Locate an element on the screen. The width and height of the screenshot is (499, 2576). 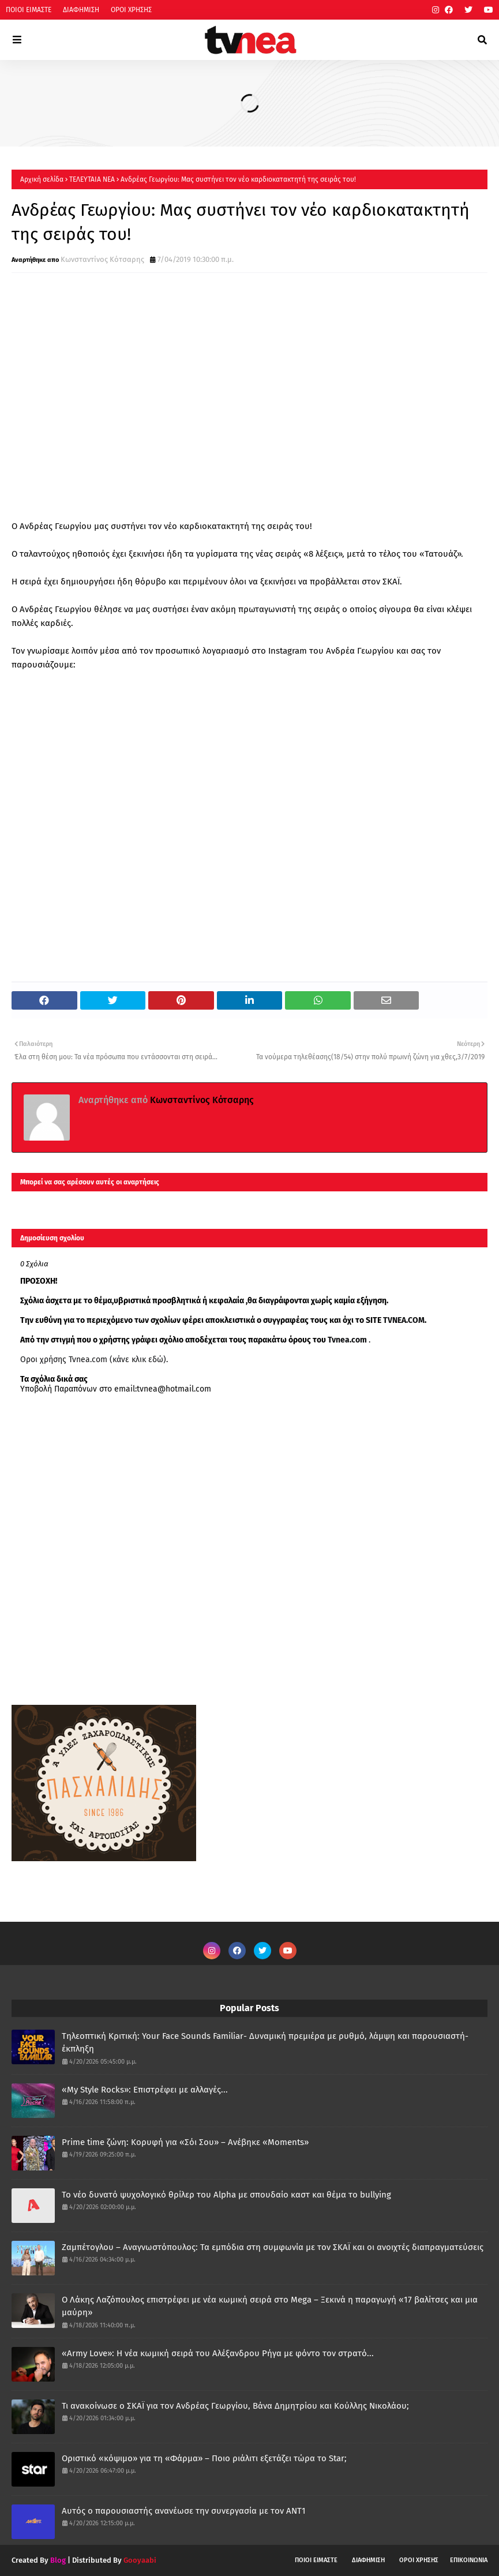
Prime time ζώνη: Κορυφή για «Σόι Σου» – Ανέβηκε «Moments» is located at coordinates (185, 2142).